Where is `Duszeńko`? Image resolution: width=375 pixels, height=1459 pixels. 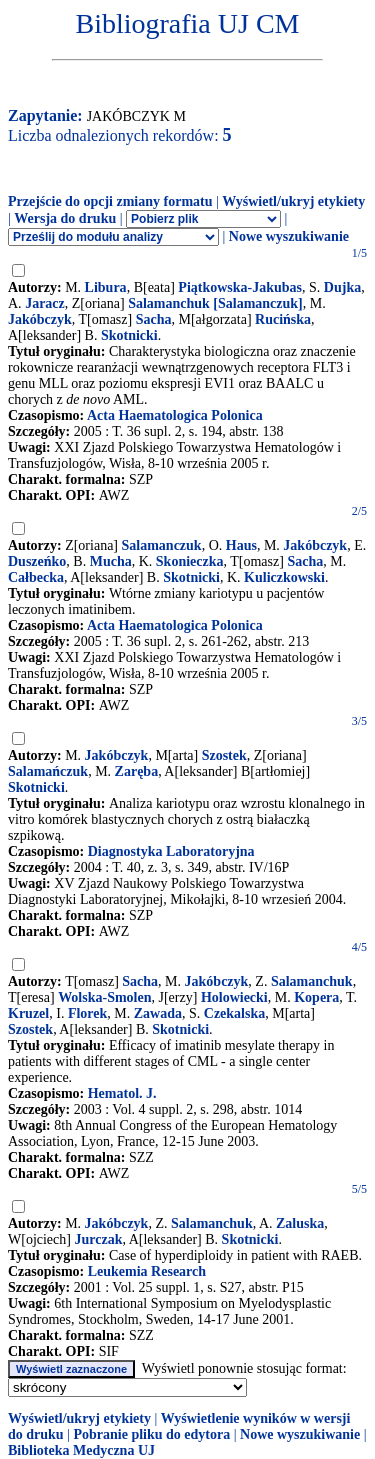
Duszeńko is located at coordinates (37, 561).